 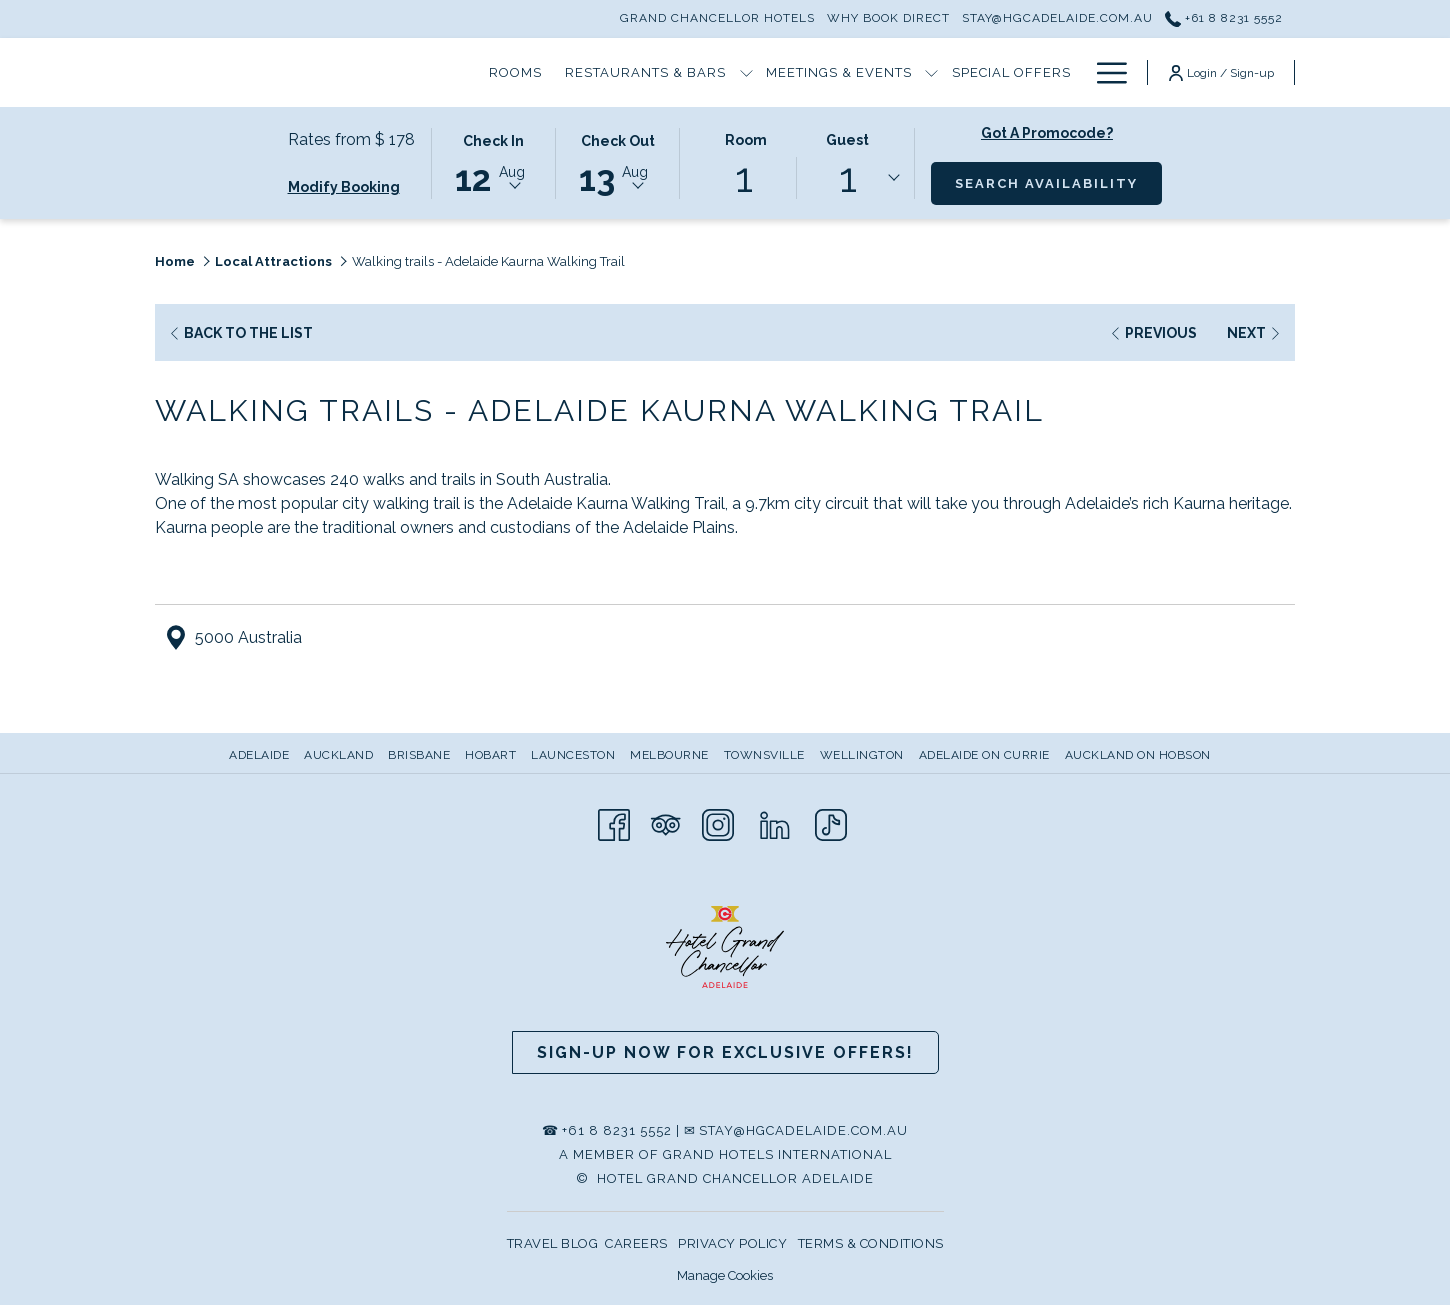 I want to click on Adelaide, so click(x=259, y=755).